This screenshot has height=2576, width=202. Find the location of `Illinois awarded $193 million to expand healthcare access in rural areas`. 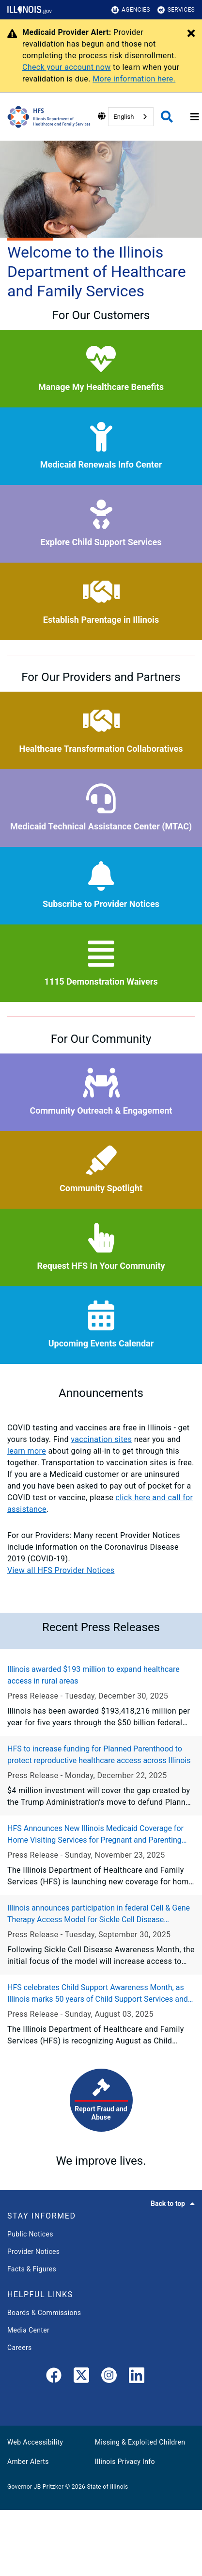

Illinois awarded $193 million to expand healthcare access in rural areas is located at coordinates (93, 1675).